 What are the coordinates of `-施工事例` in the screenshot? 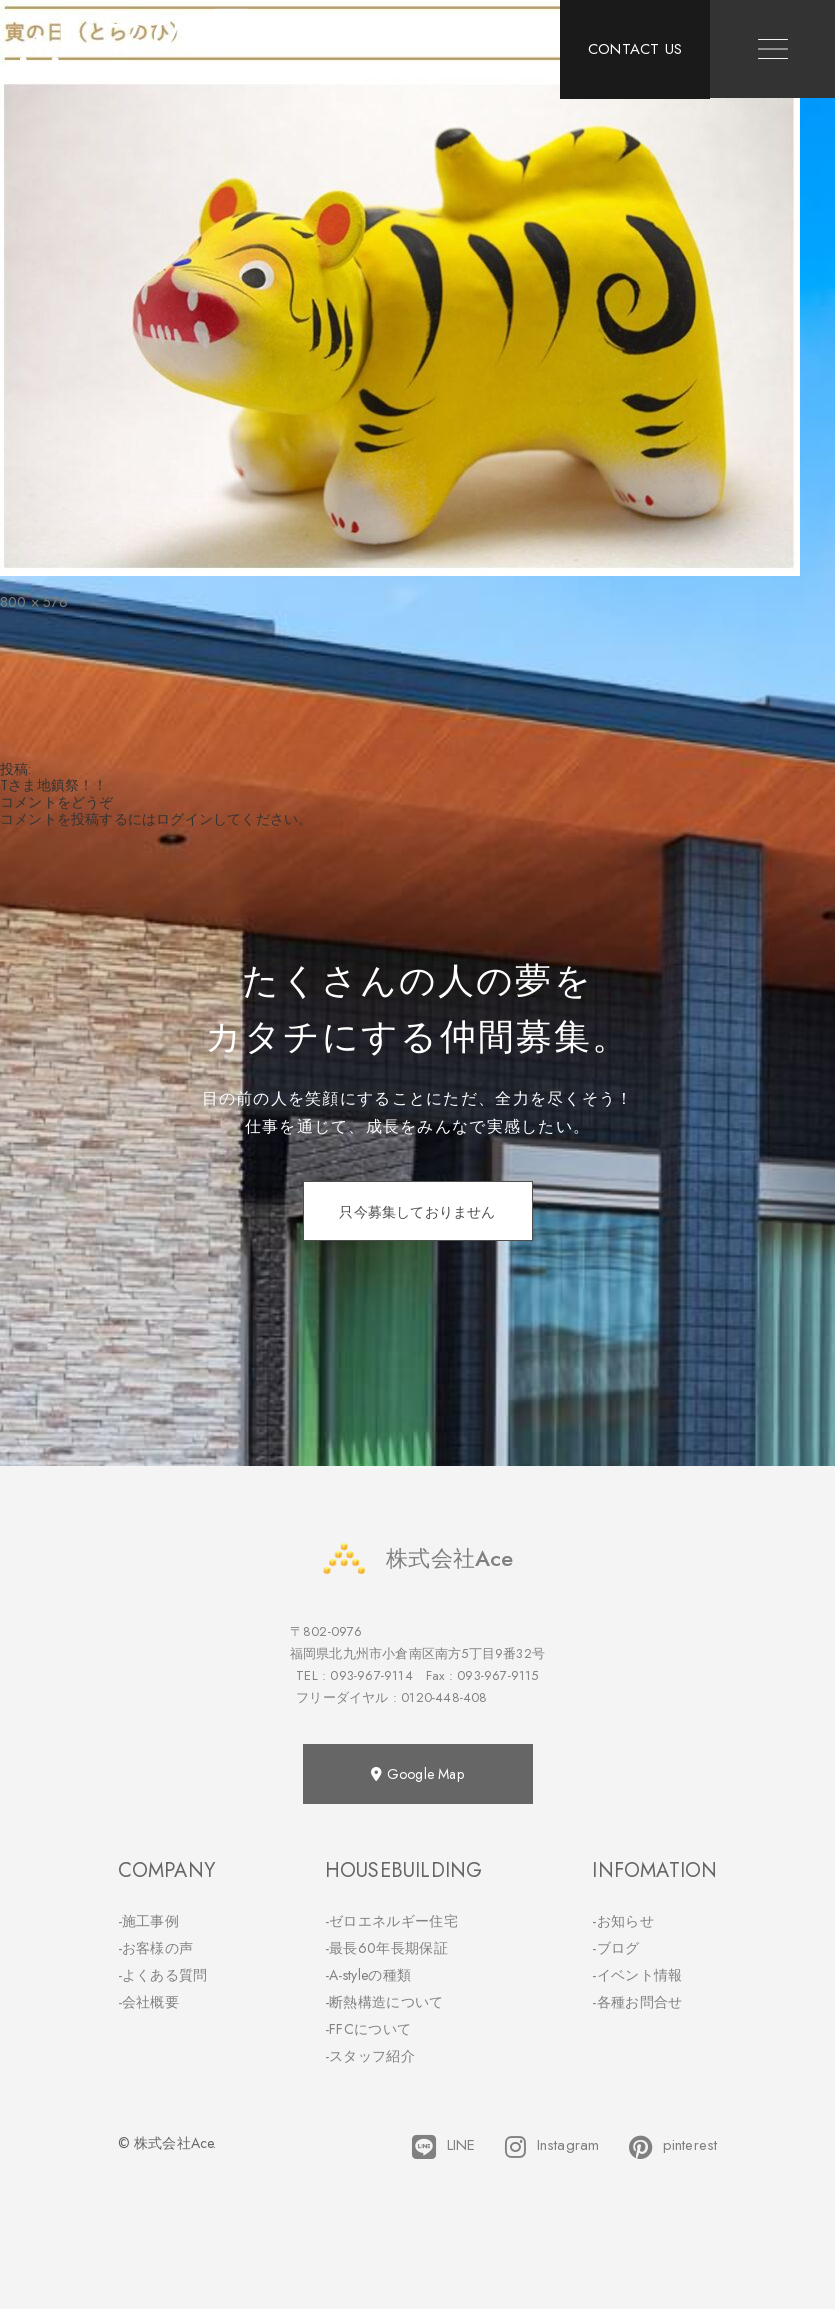 It's located at (149, 1921).